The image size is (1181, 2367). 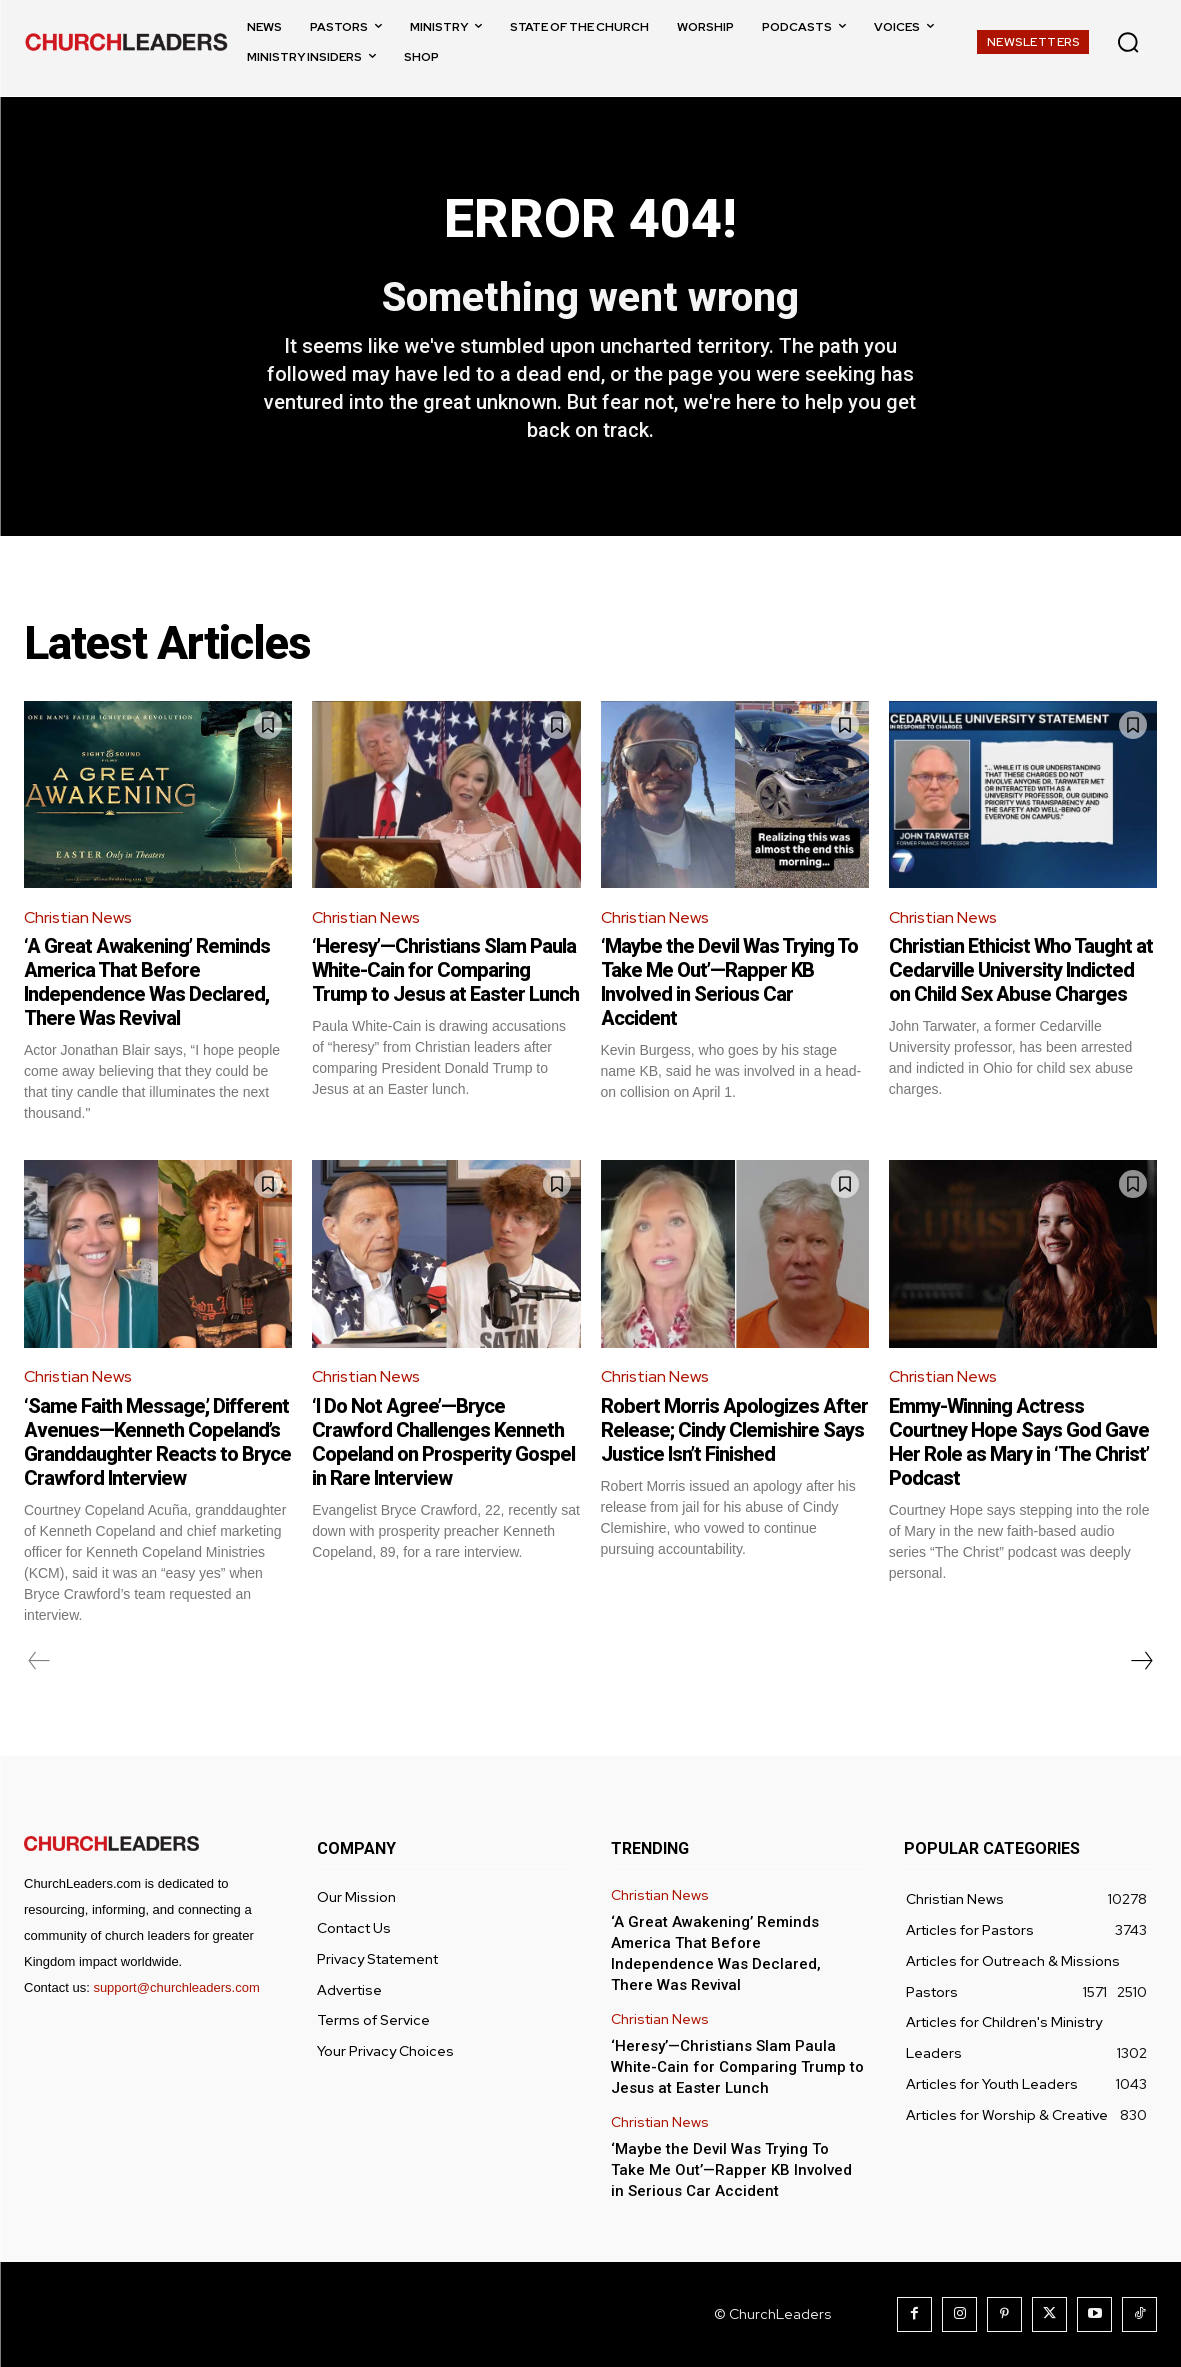 I want to click on ‘I Do Not Agree’—Bryce Crawford Challenges Kenneth Copeland on Prosperity Gospel in Rare Interview, so click(x=443, y=1442).